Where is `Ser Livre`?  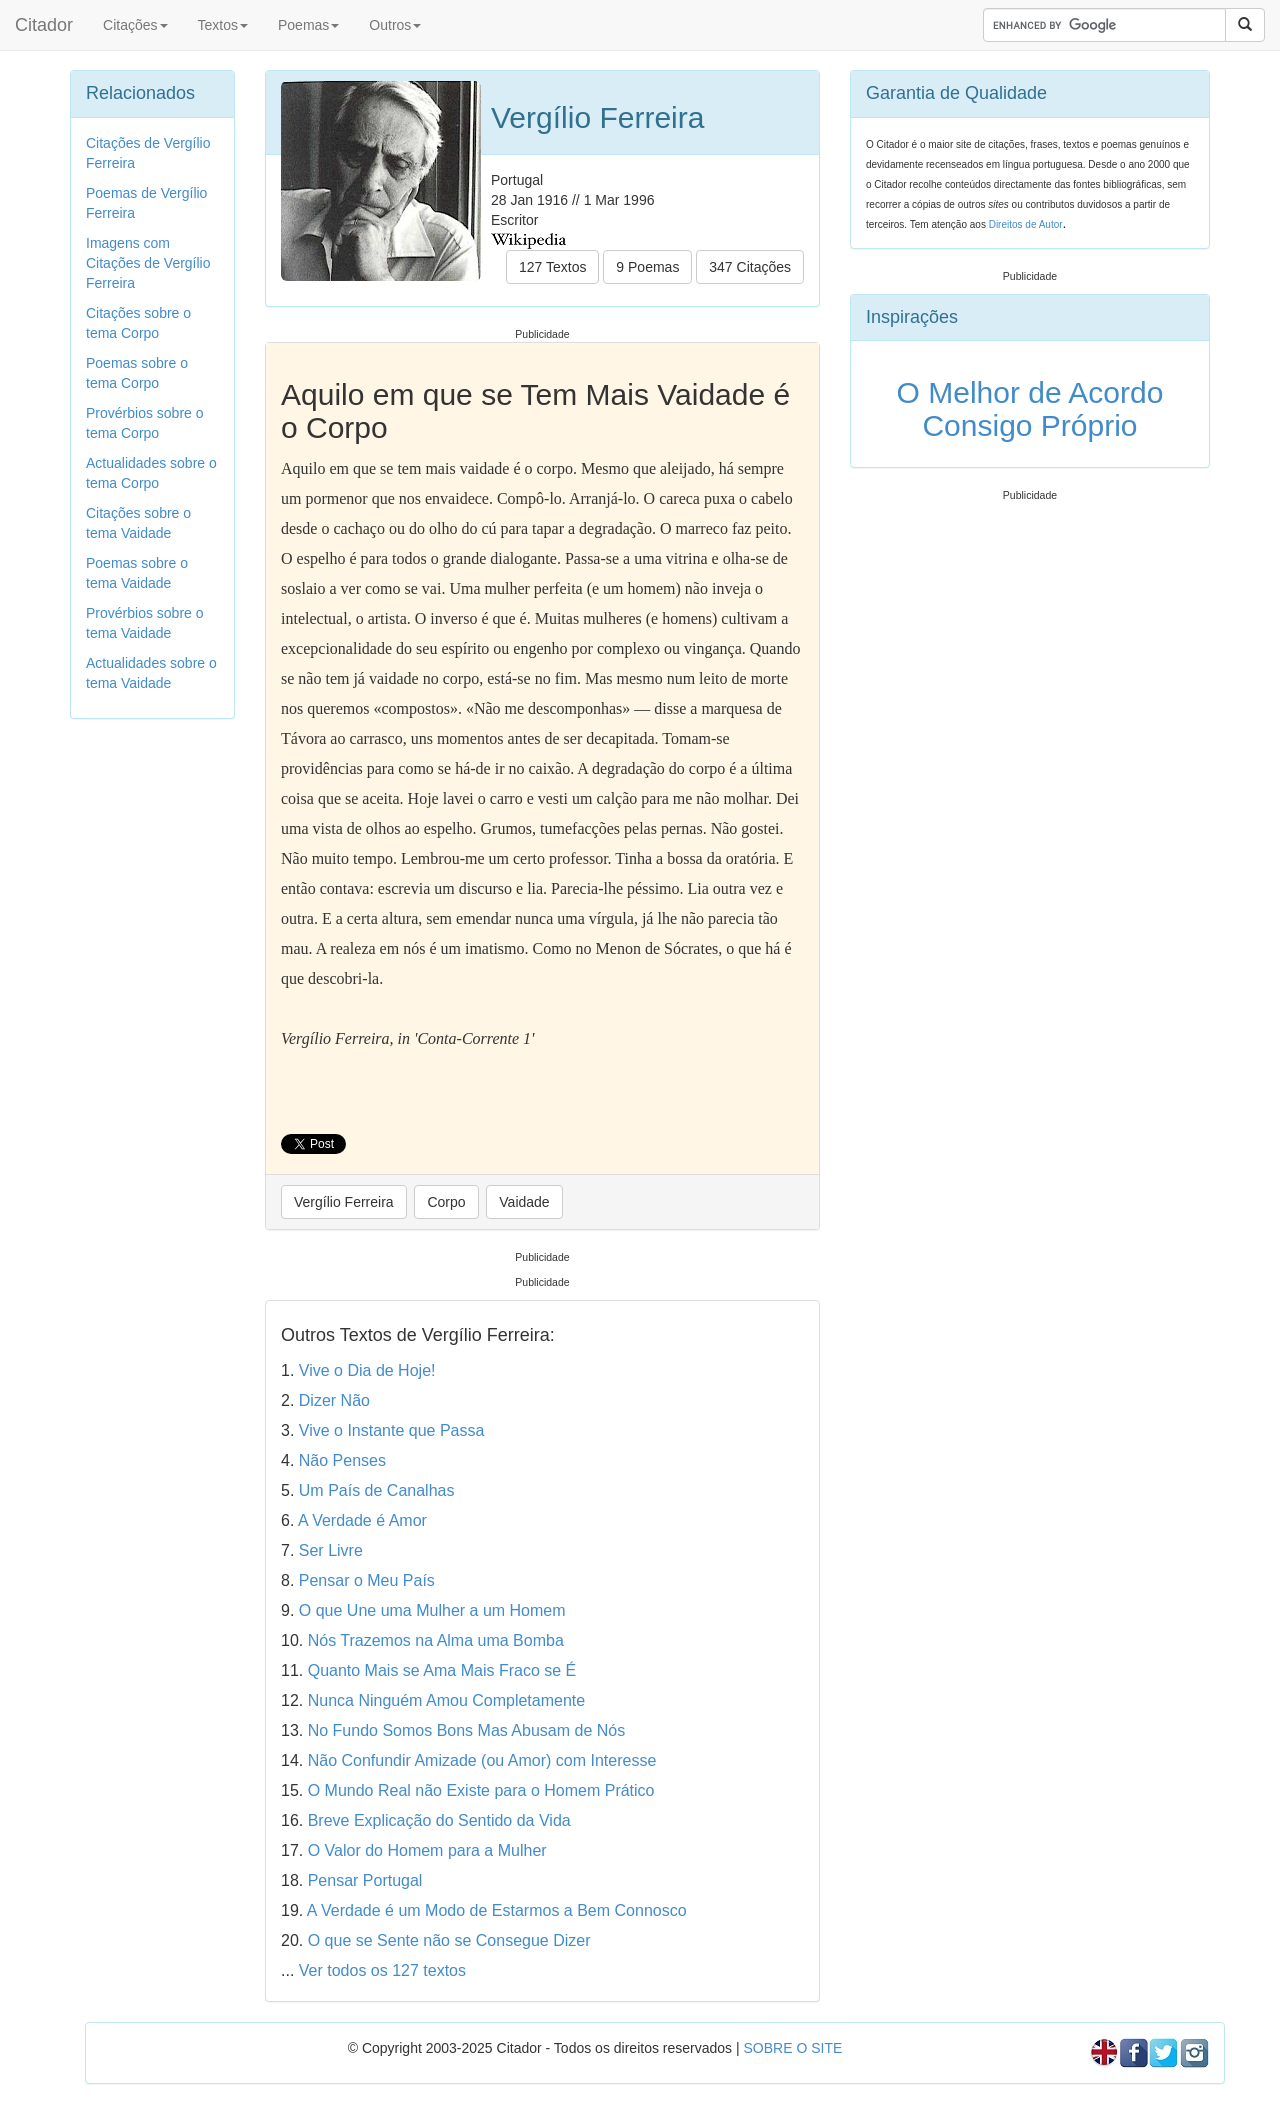
Ser Livre is located at coordinates (331, 1550).